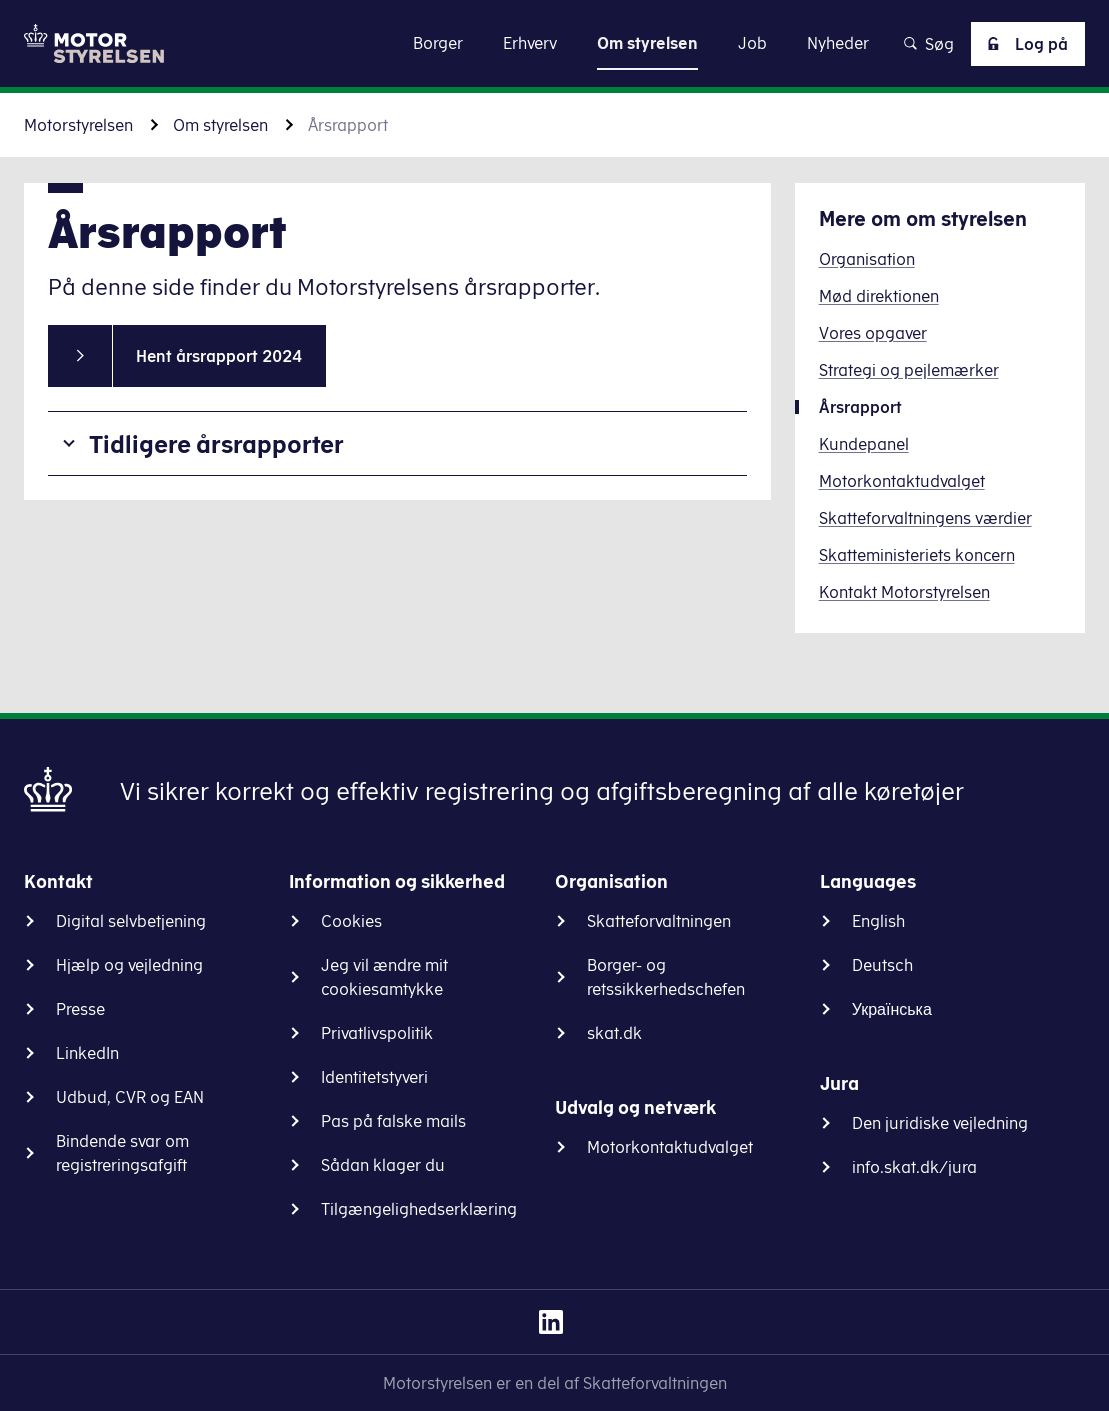 Image resolution: width=1109 pixels, height=1411 pixels. Describe the element at coordinates (216, 444) in the screenshot. I see `Tidligere årsrapporter` at that location.